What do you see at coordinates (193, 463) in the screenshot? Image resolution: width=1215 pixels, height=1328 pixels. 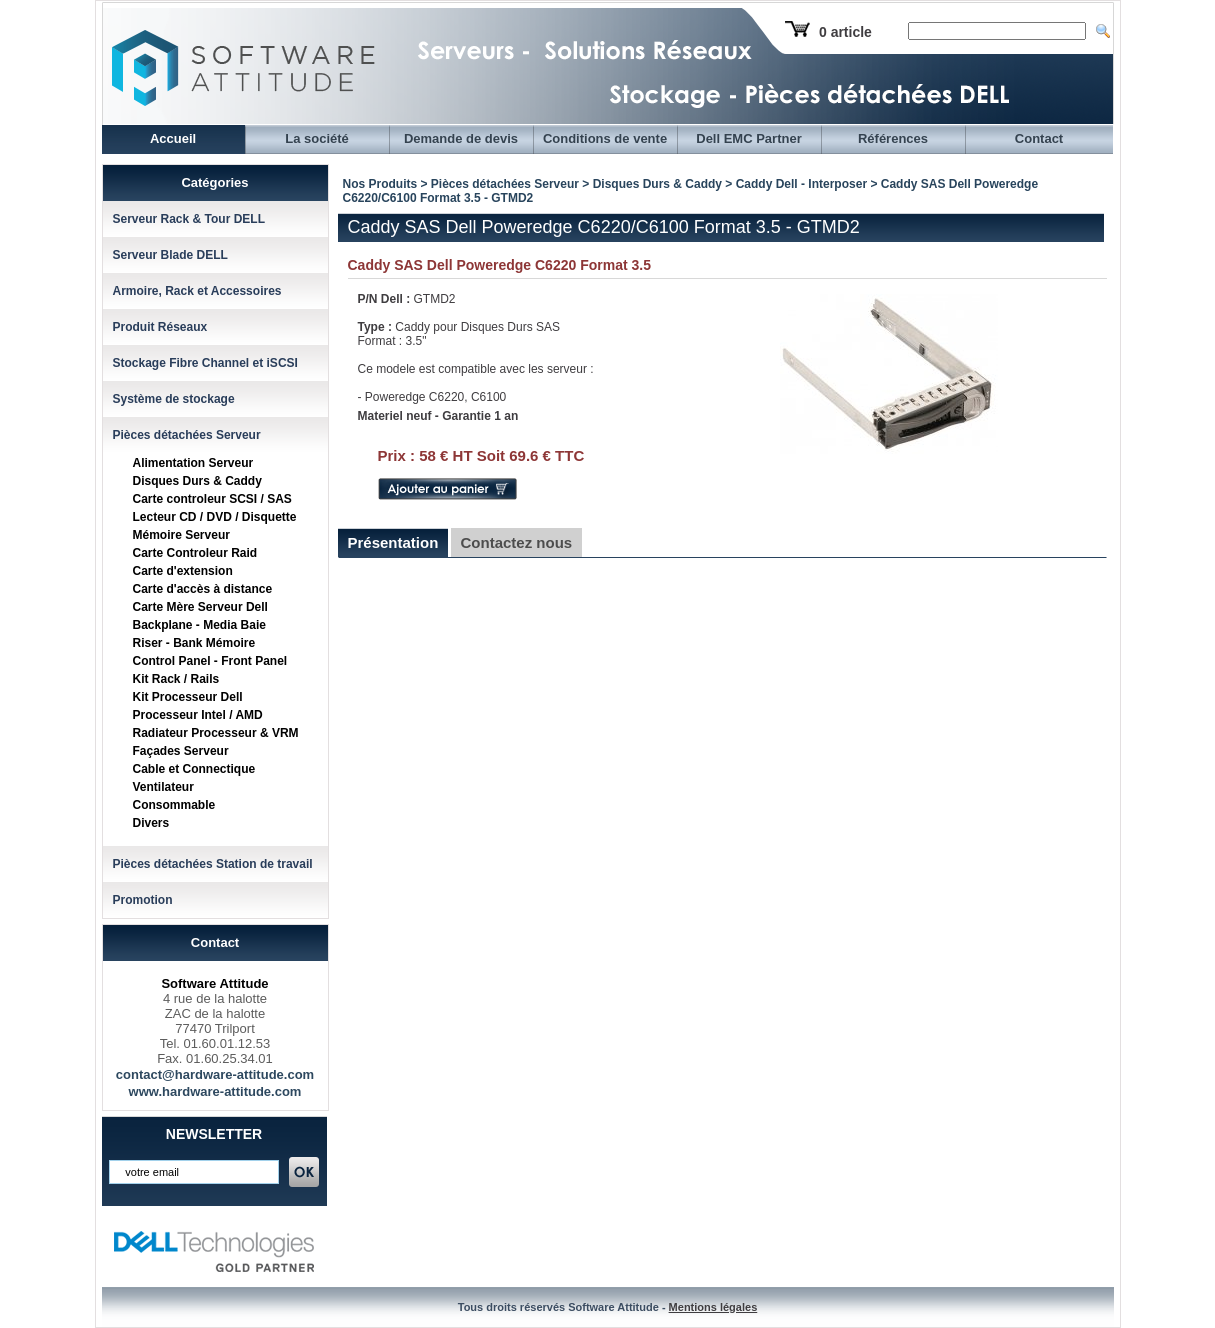 I see `Alimentation Serveur` at bounding box center [193, 463].